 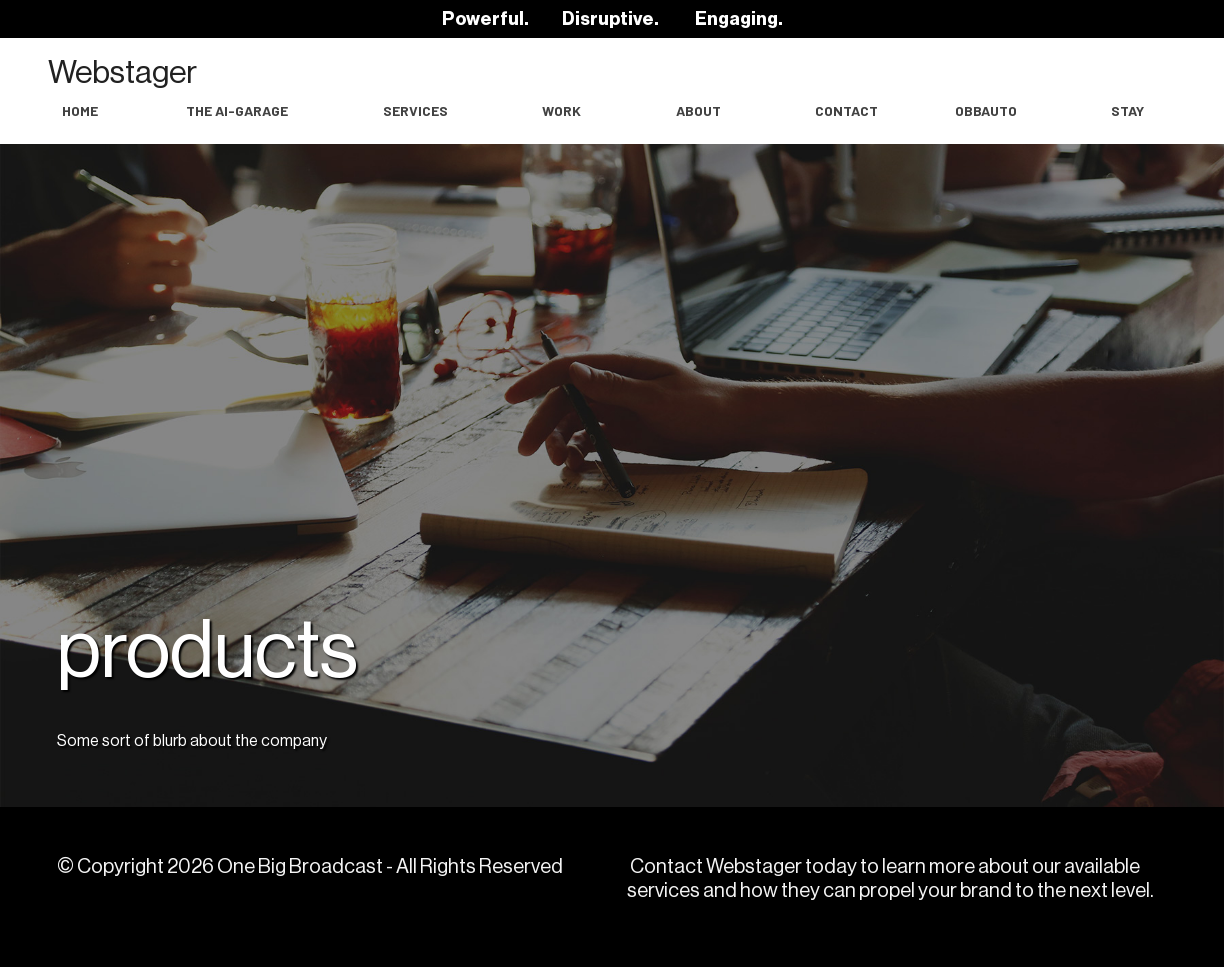 What do you see at coordinates (846, 110) in the screenshot?
I see `Contact` at bounding box center [846, 110].